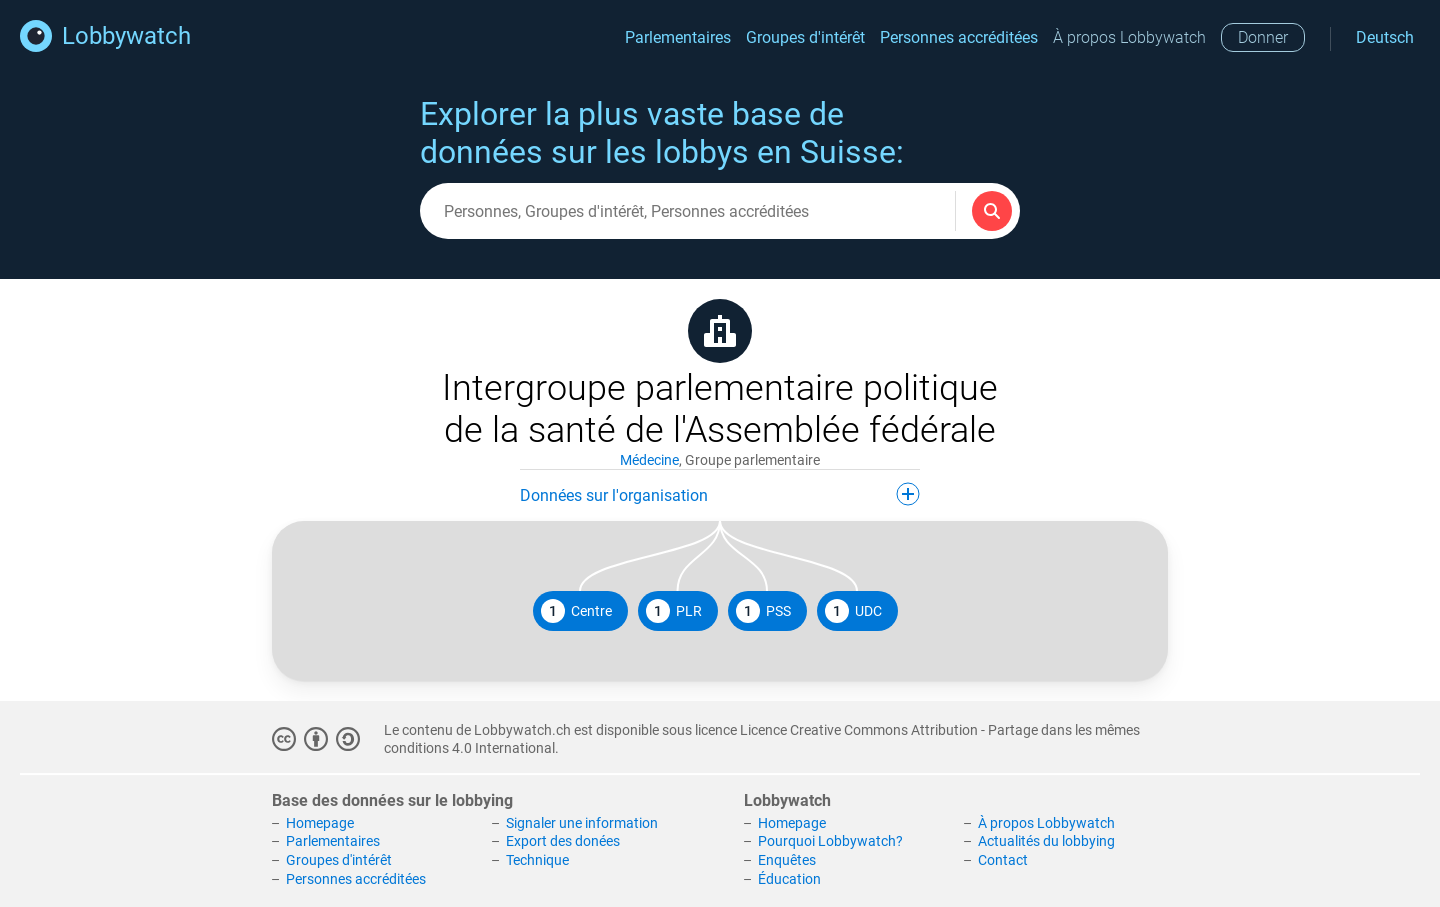 The image size is (1440, 907). Describe the element at coordinates (582, 823) in the screenshot. I see `Signaler une information` at that location.